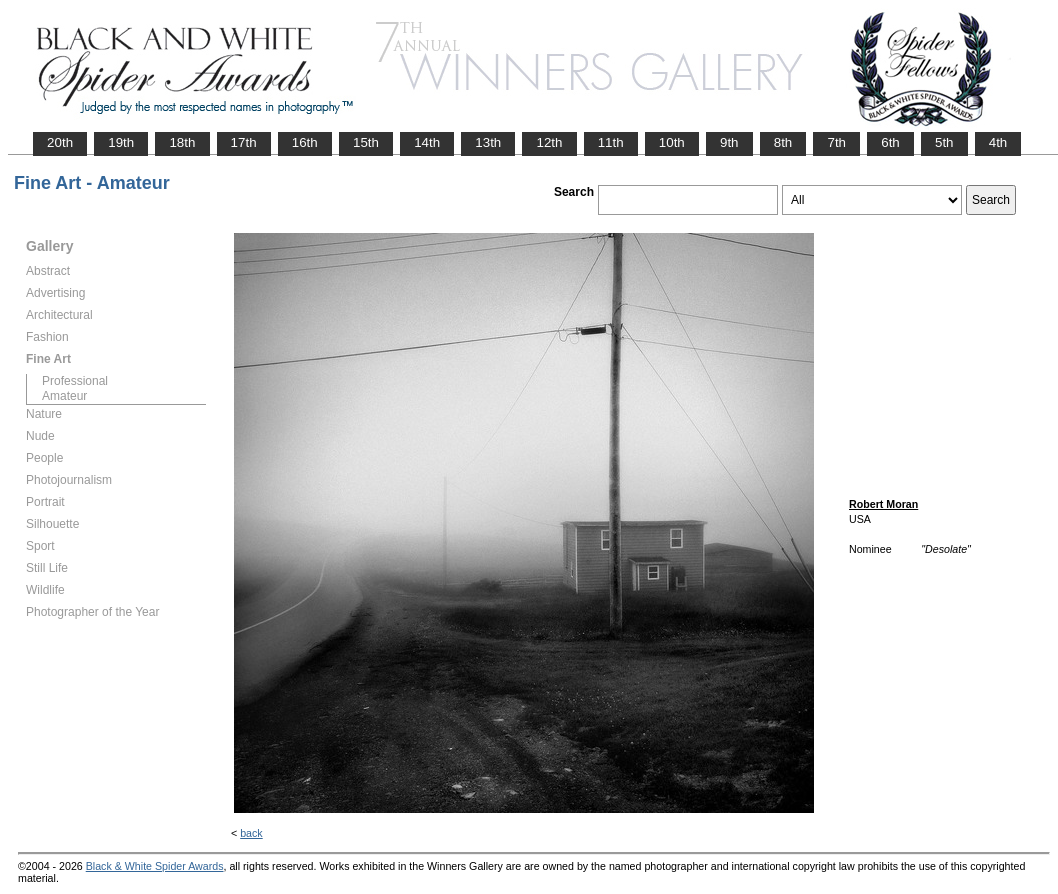 The image size is (1058, 894). Describe the element at coordinates (890, 142) in the screenshot. I see `6th` at that location.